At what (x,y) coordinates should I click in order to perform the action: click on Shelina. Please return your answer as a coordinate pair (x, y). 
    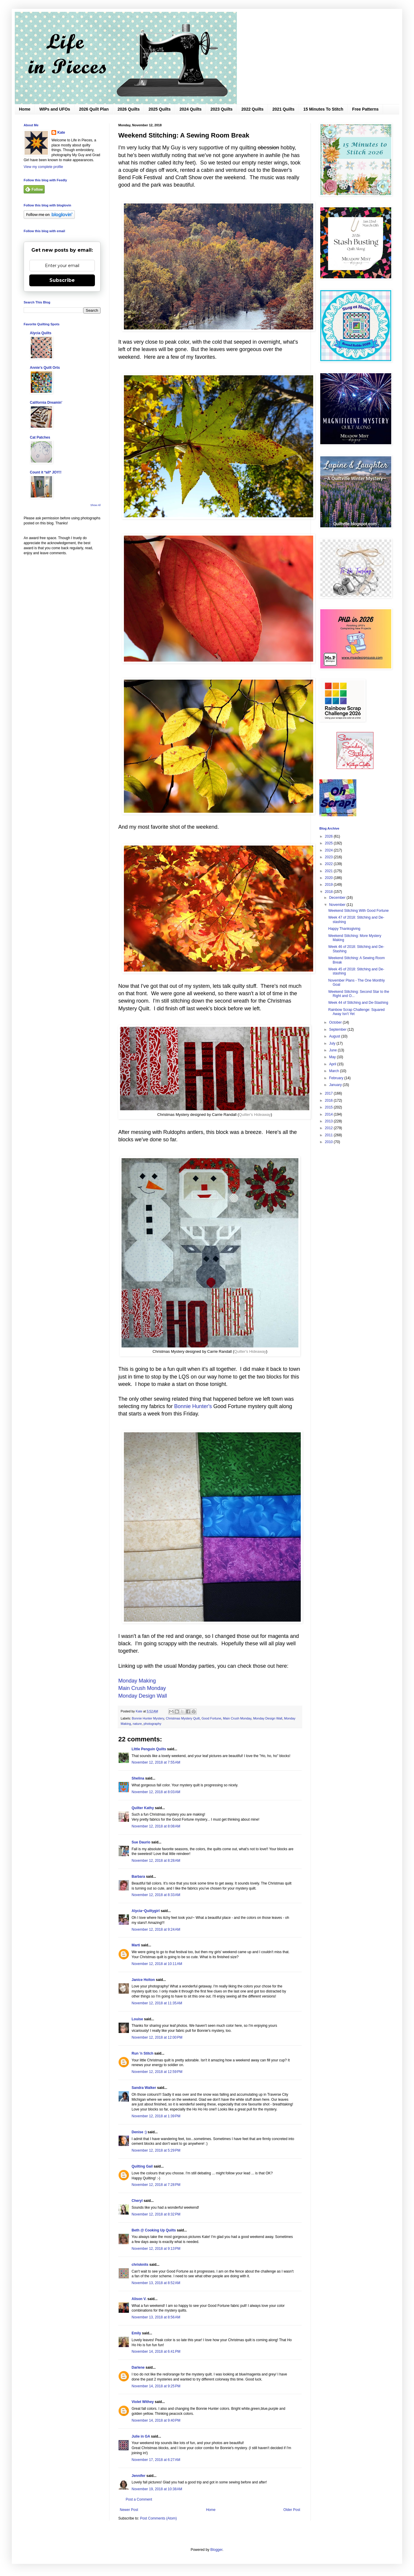
    Looking at the image, I should click on (138, 1778).